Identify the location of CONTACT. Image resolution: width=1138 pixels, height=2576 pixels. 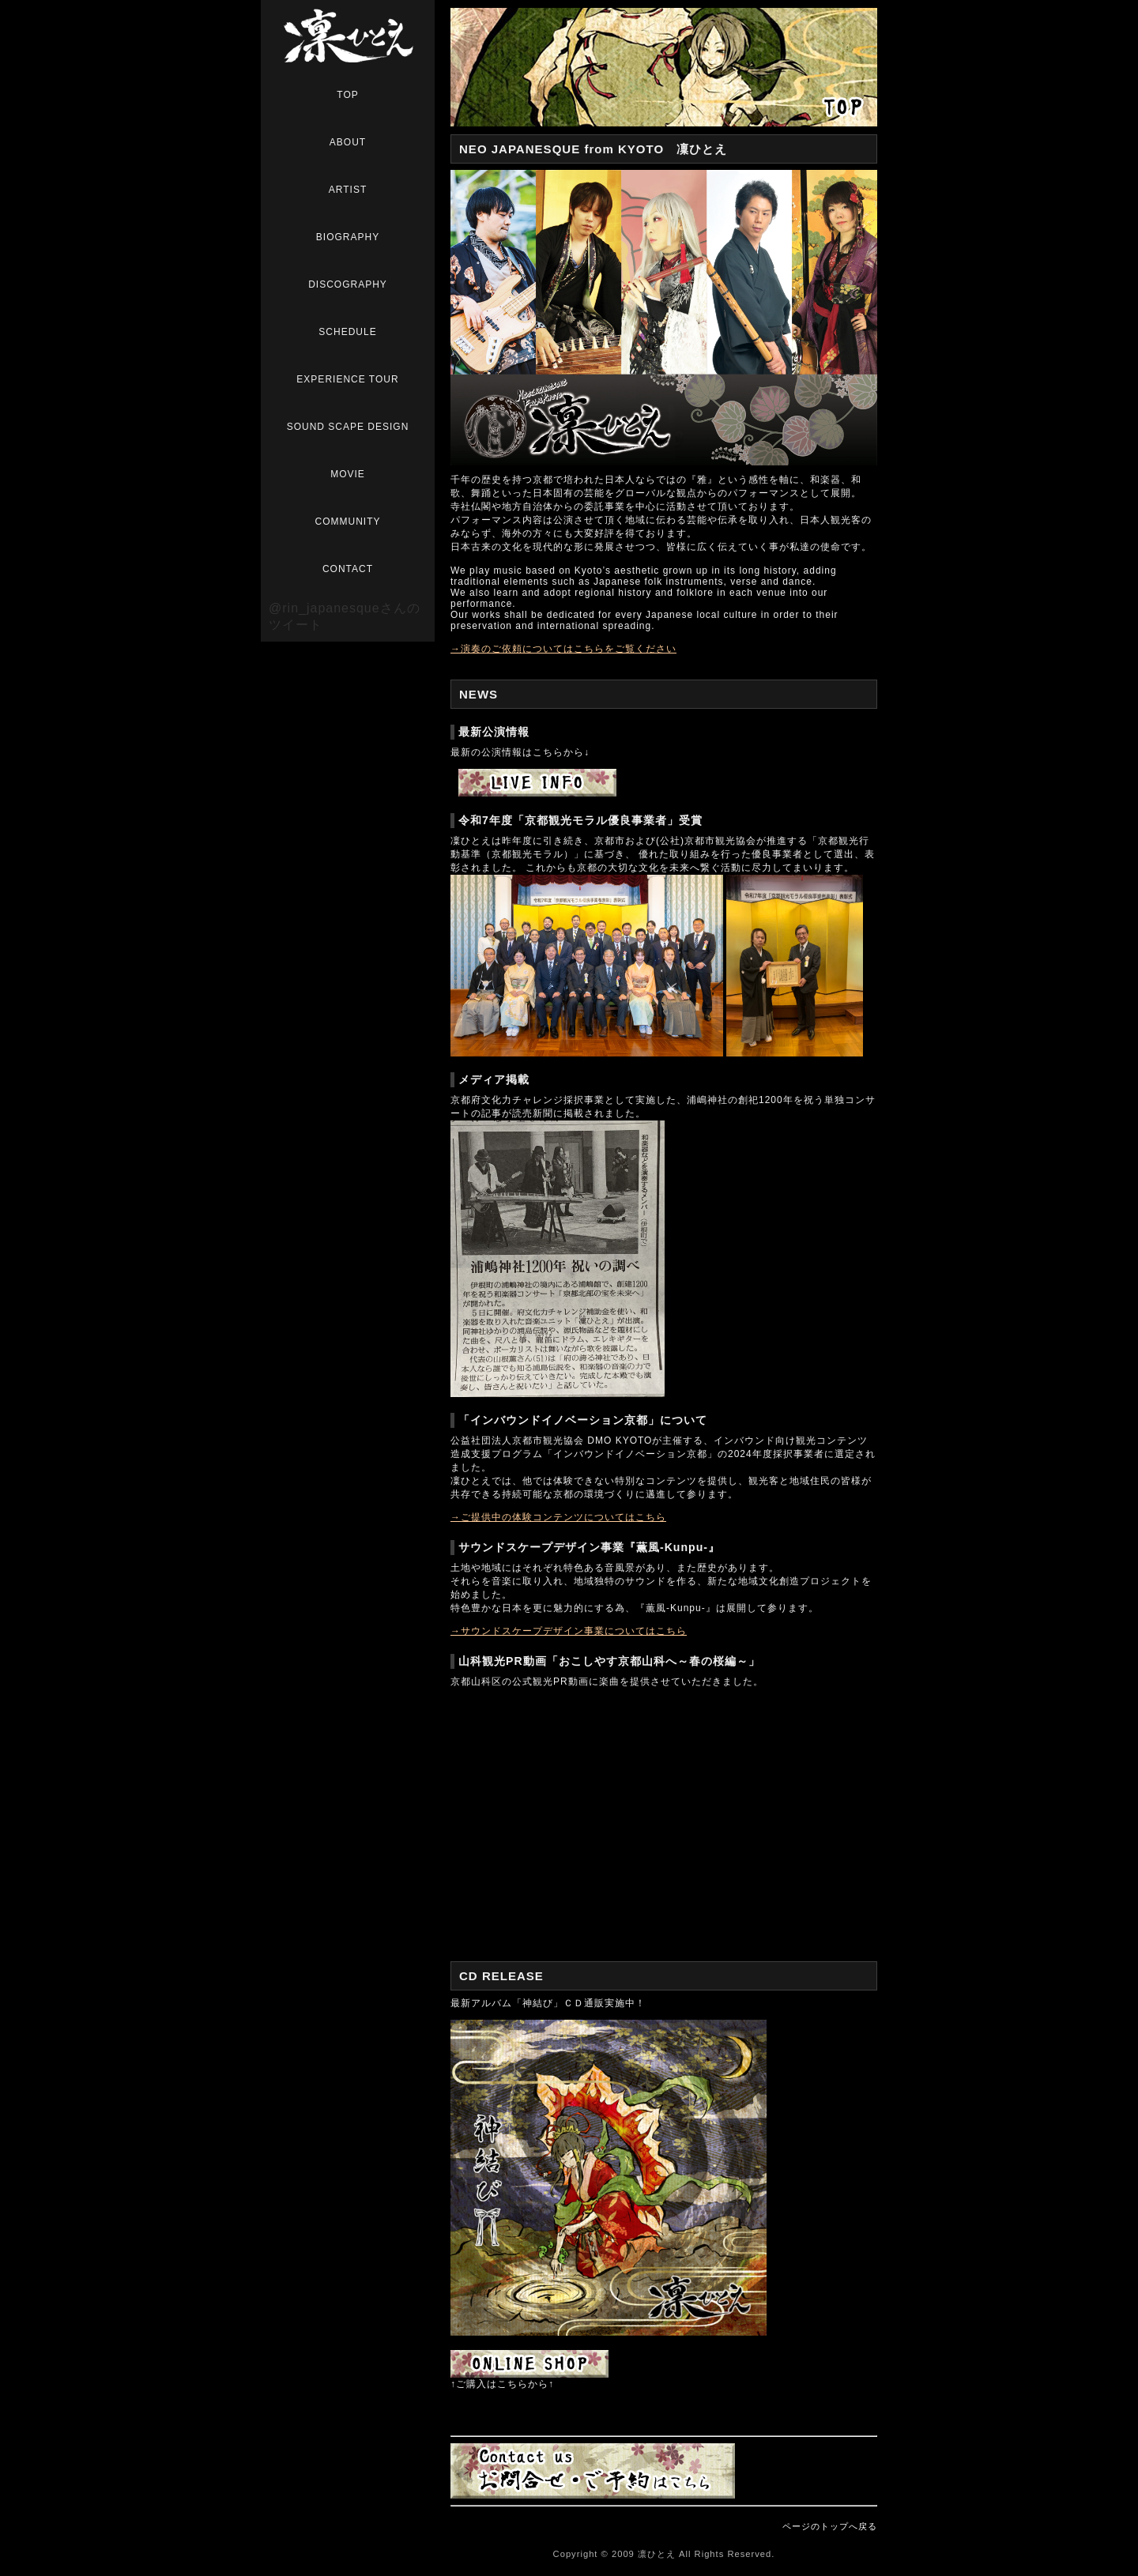
(347, 568).